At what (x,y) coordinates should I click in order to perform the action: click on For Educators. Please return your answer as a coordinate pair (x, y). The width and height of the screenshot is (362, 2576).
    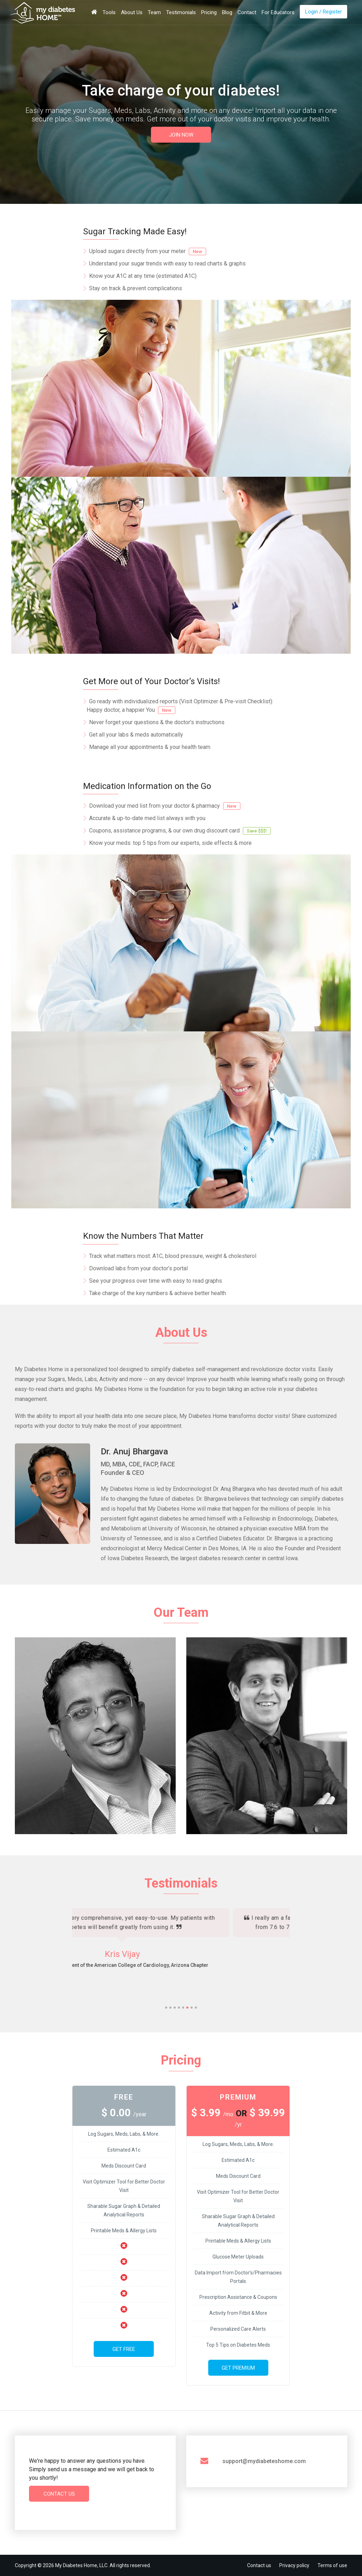
    Looking at the image, I should click on (278, 12).